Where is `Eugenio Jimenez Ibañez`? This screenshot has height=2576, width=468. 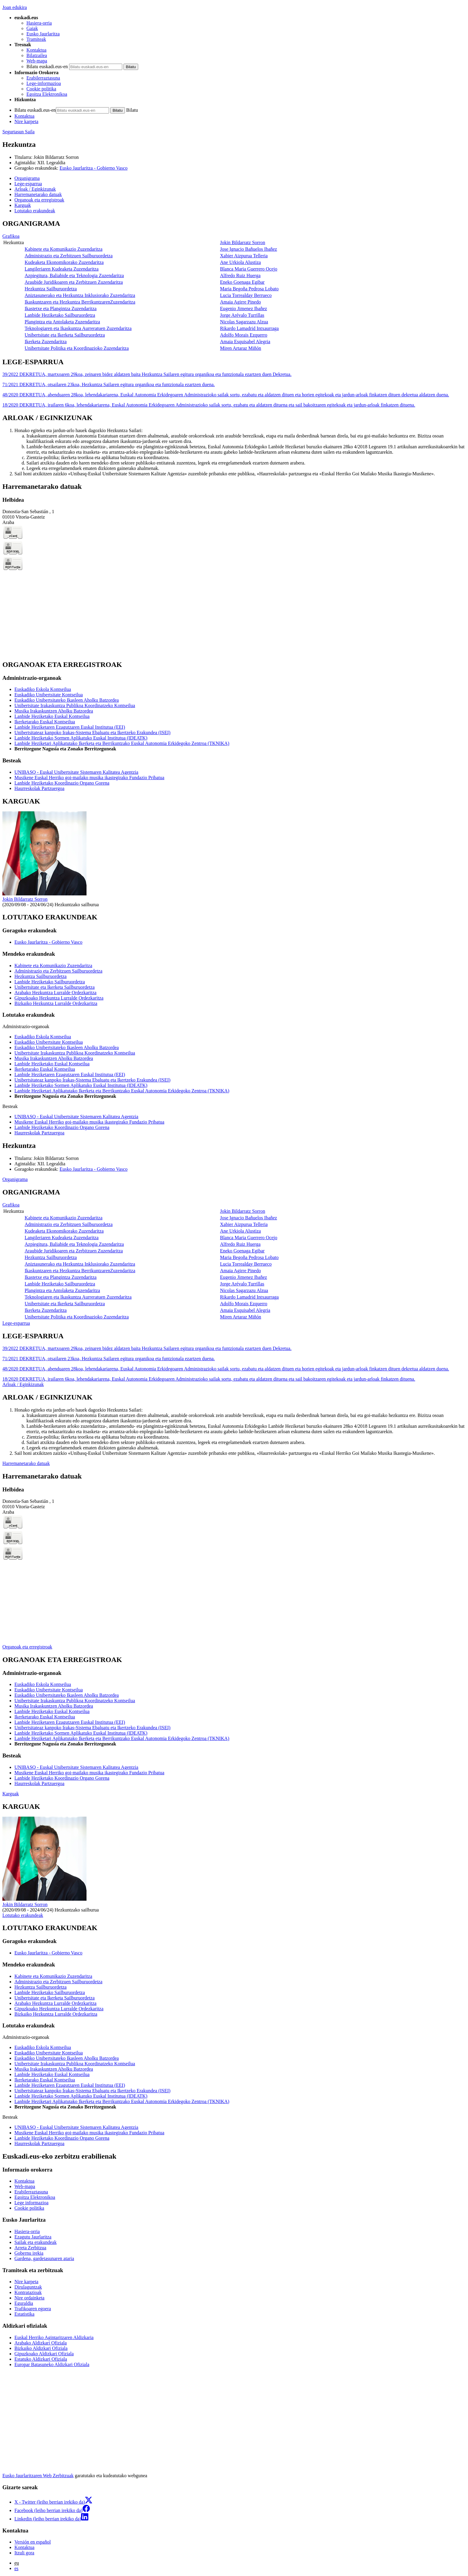
Eugenio Jimenez Ibañez is located at coordinates (243, 308).